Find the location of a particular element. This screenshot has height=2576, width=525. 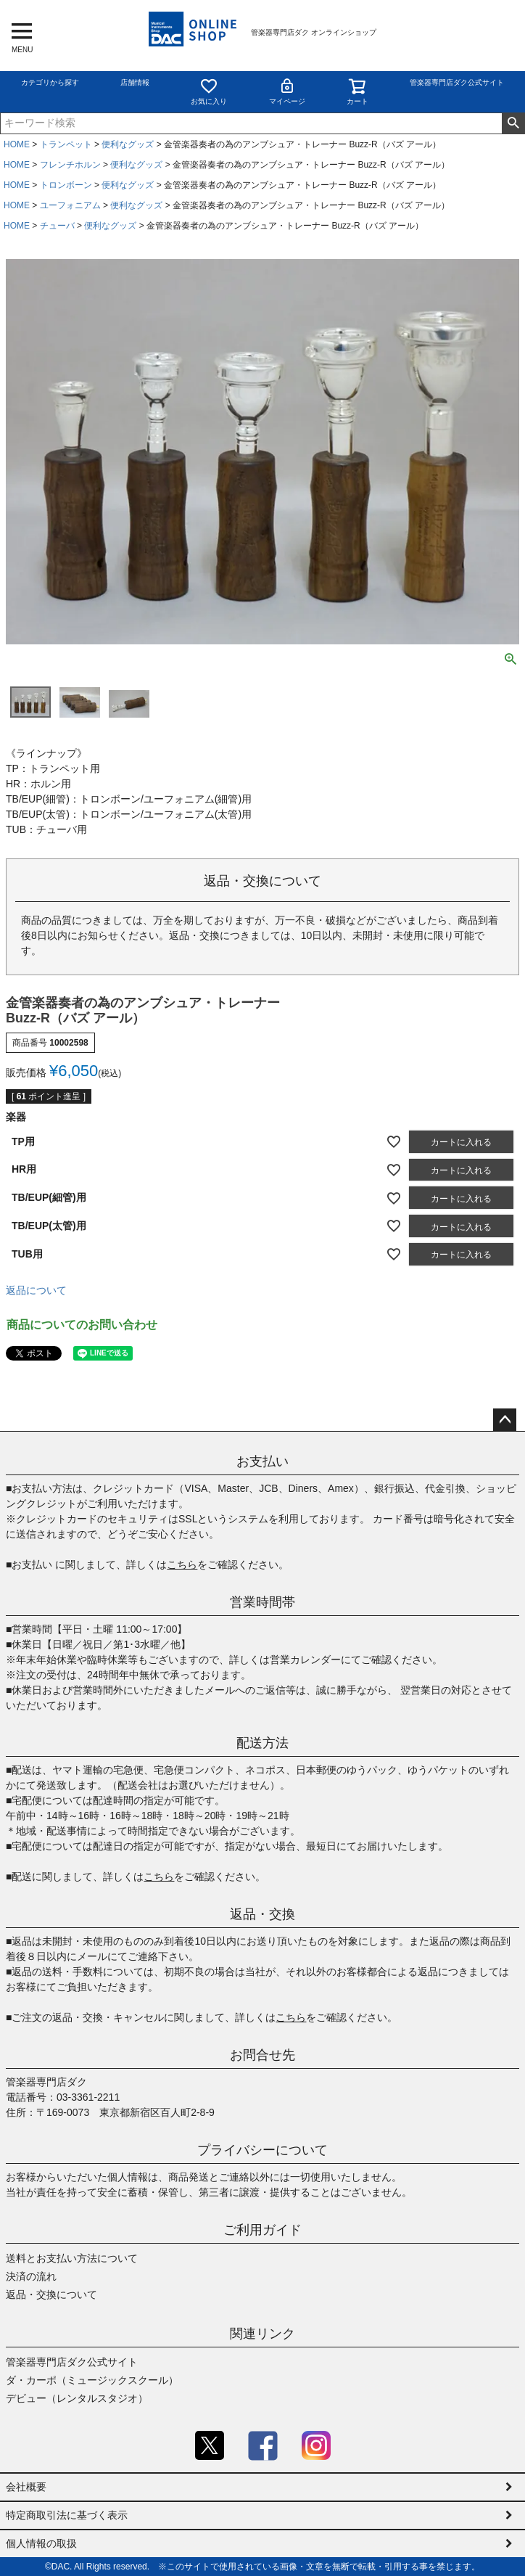

お支払い is located at coordinates (262, 1461).